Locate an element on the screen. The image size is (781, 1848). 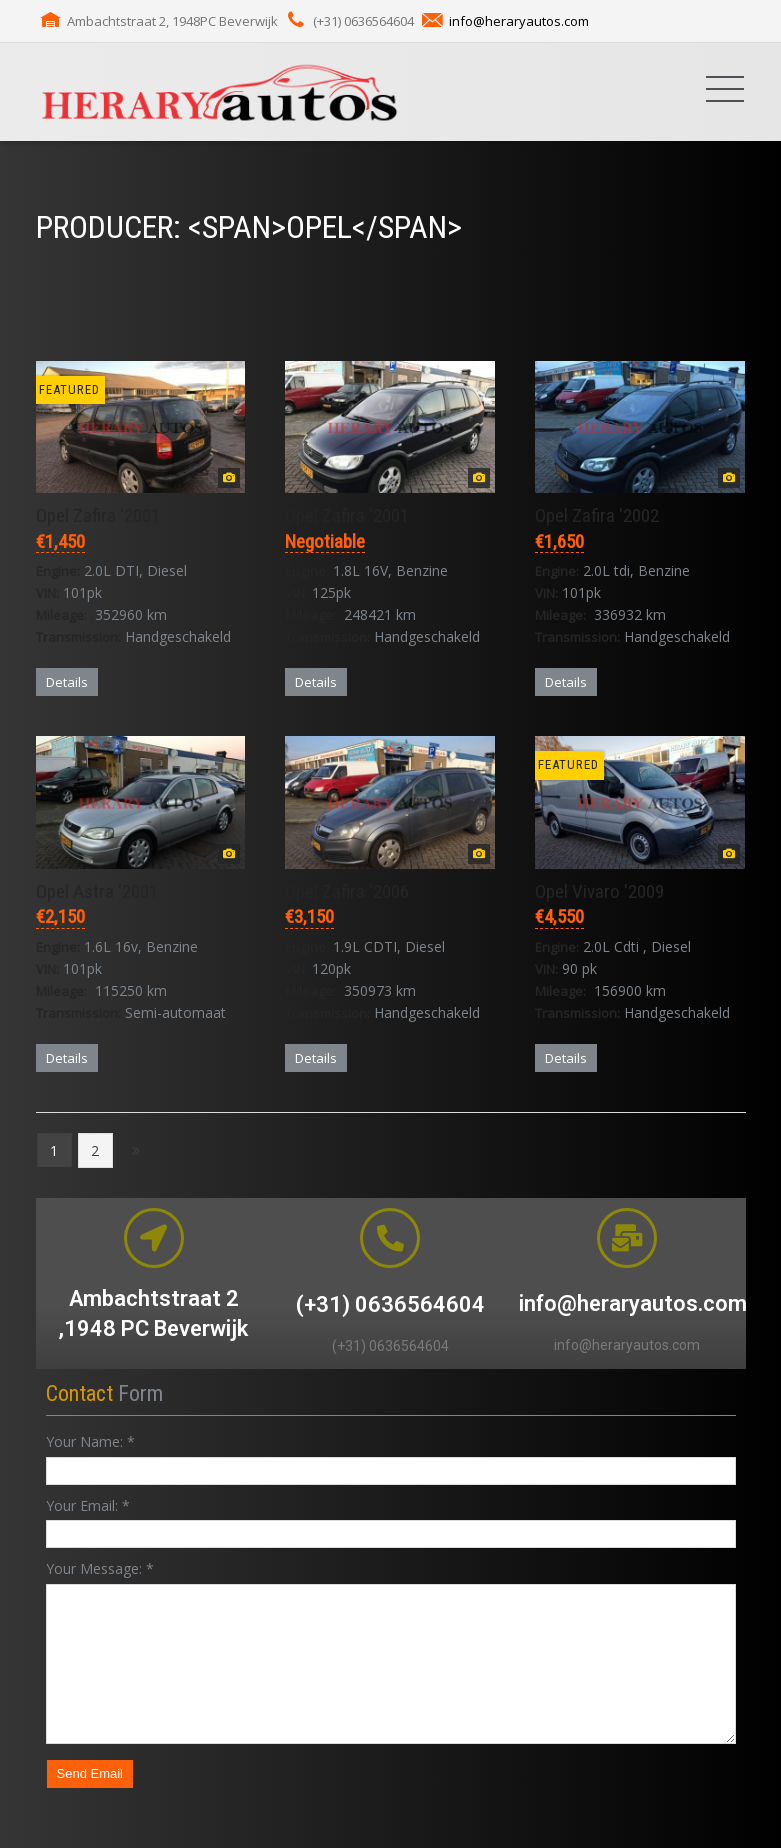
Opel Zafira '2001 is located at coordinates (98, 515).